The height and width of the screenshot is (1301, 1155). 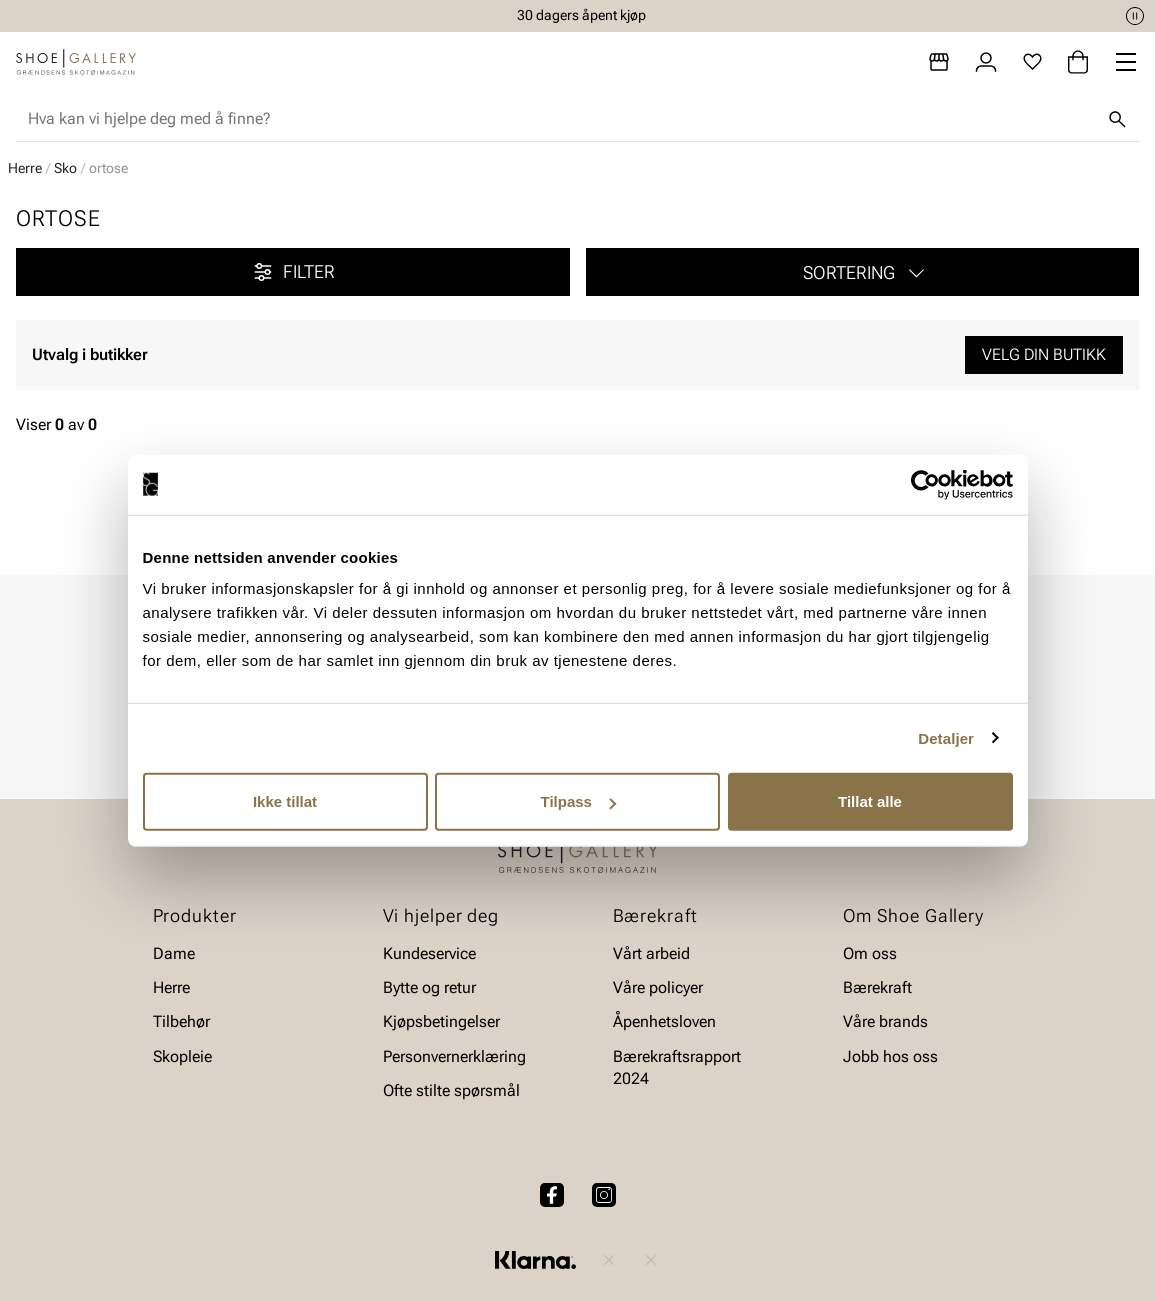 I want to click on Ofte stilte spørsmål, so click(x=451, y=1091).